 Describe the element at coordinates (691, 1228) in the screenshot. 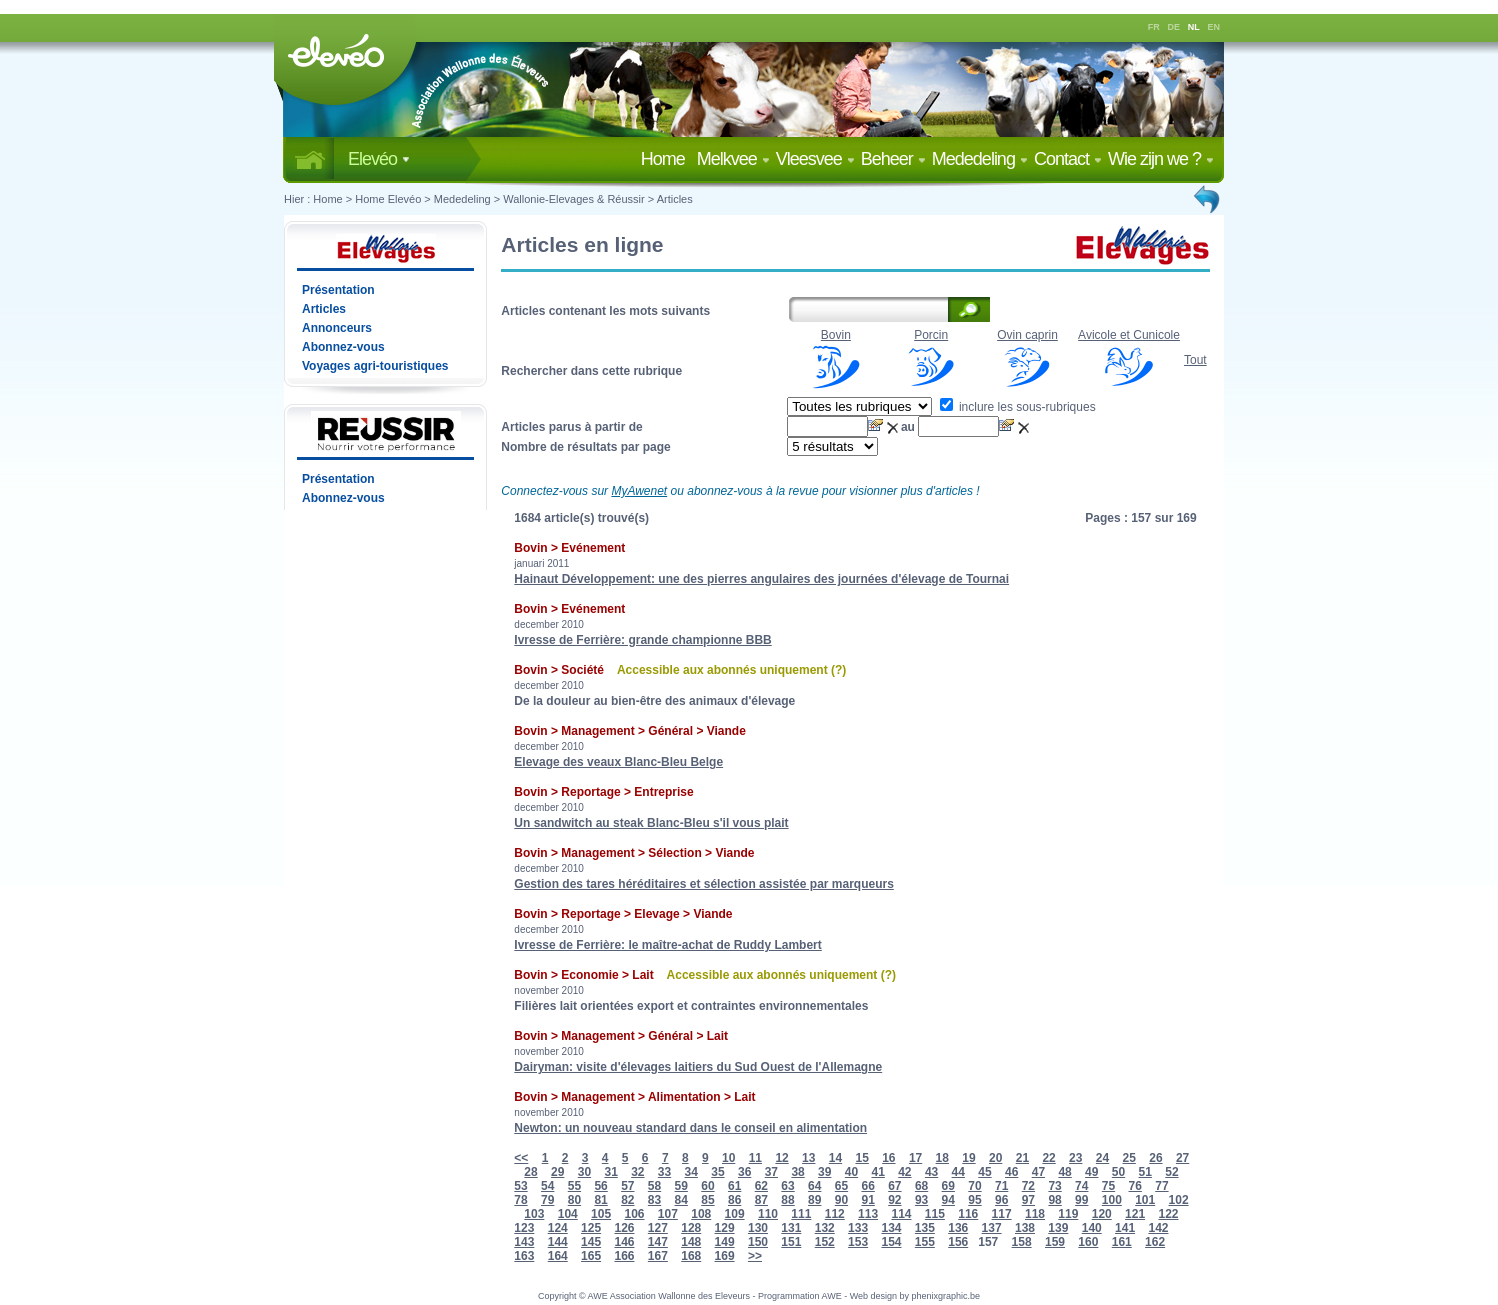

I see `128` at that location.